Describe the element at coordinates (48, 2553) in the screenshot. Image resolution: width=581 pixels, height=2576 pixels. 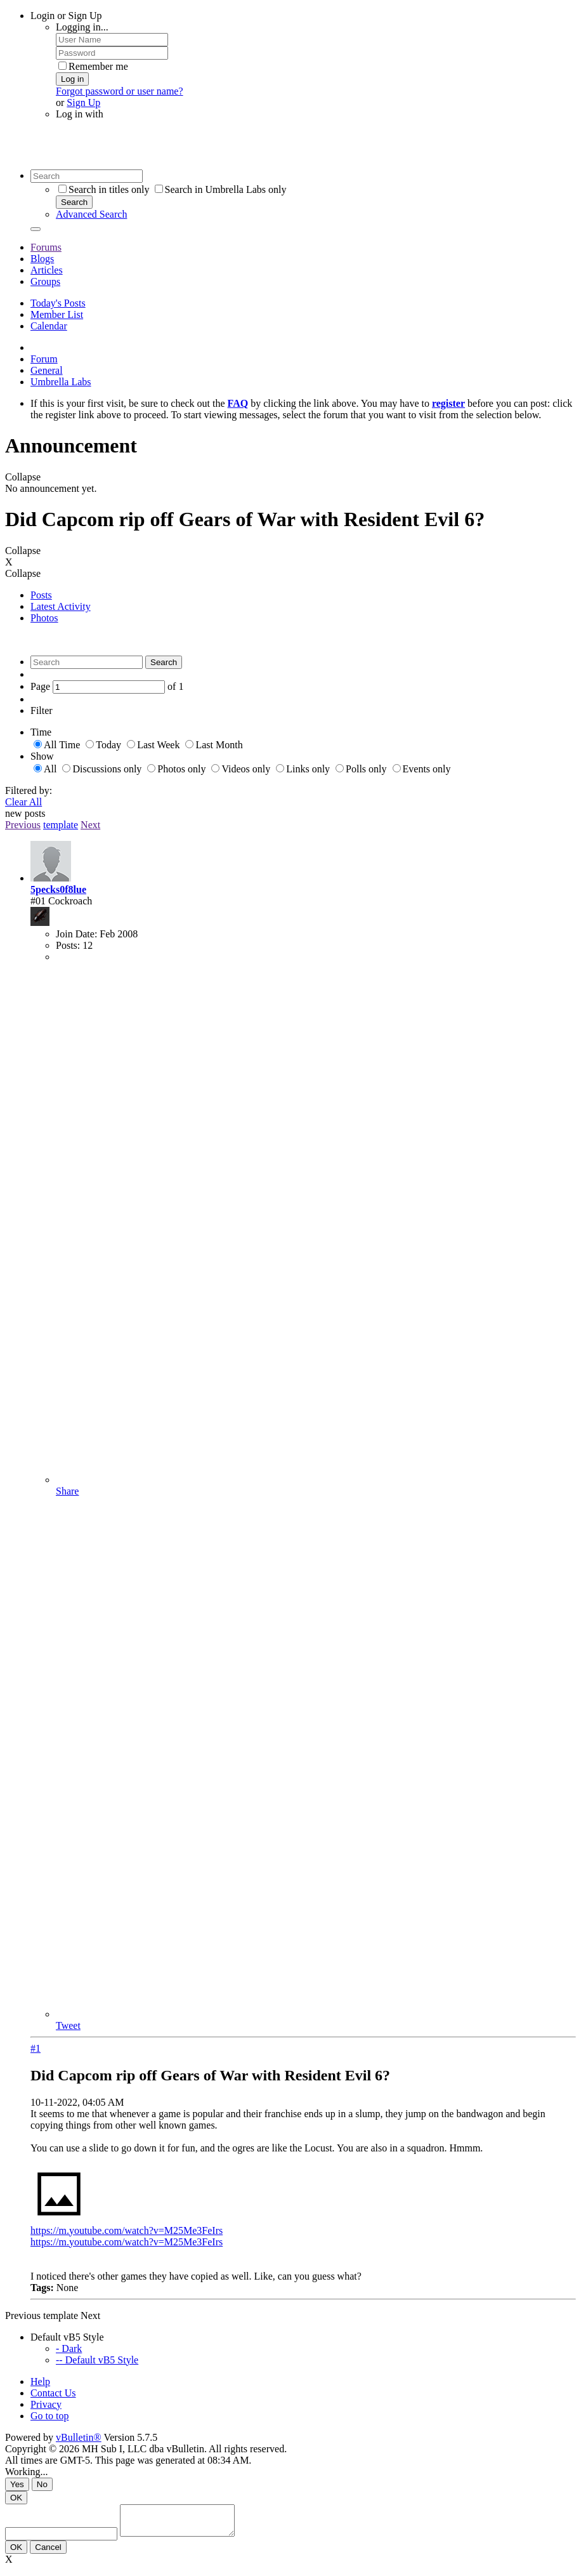
I see `Cancel` at that location.